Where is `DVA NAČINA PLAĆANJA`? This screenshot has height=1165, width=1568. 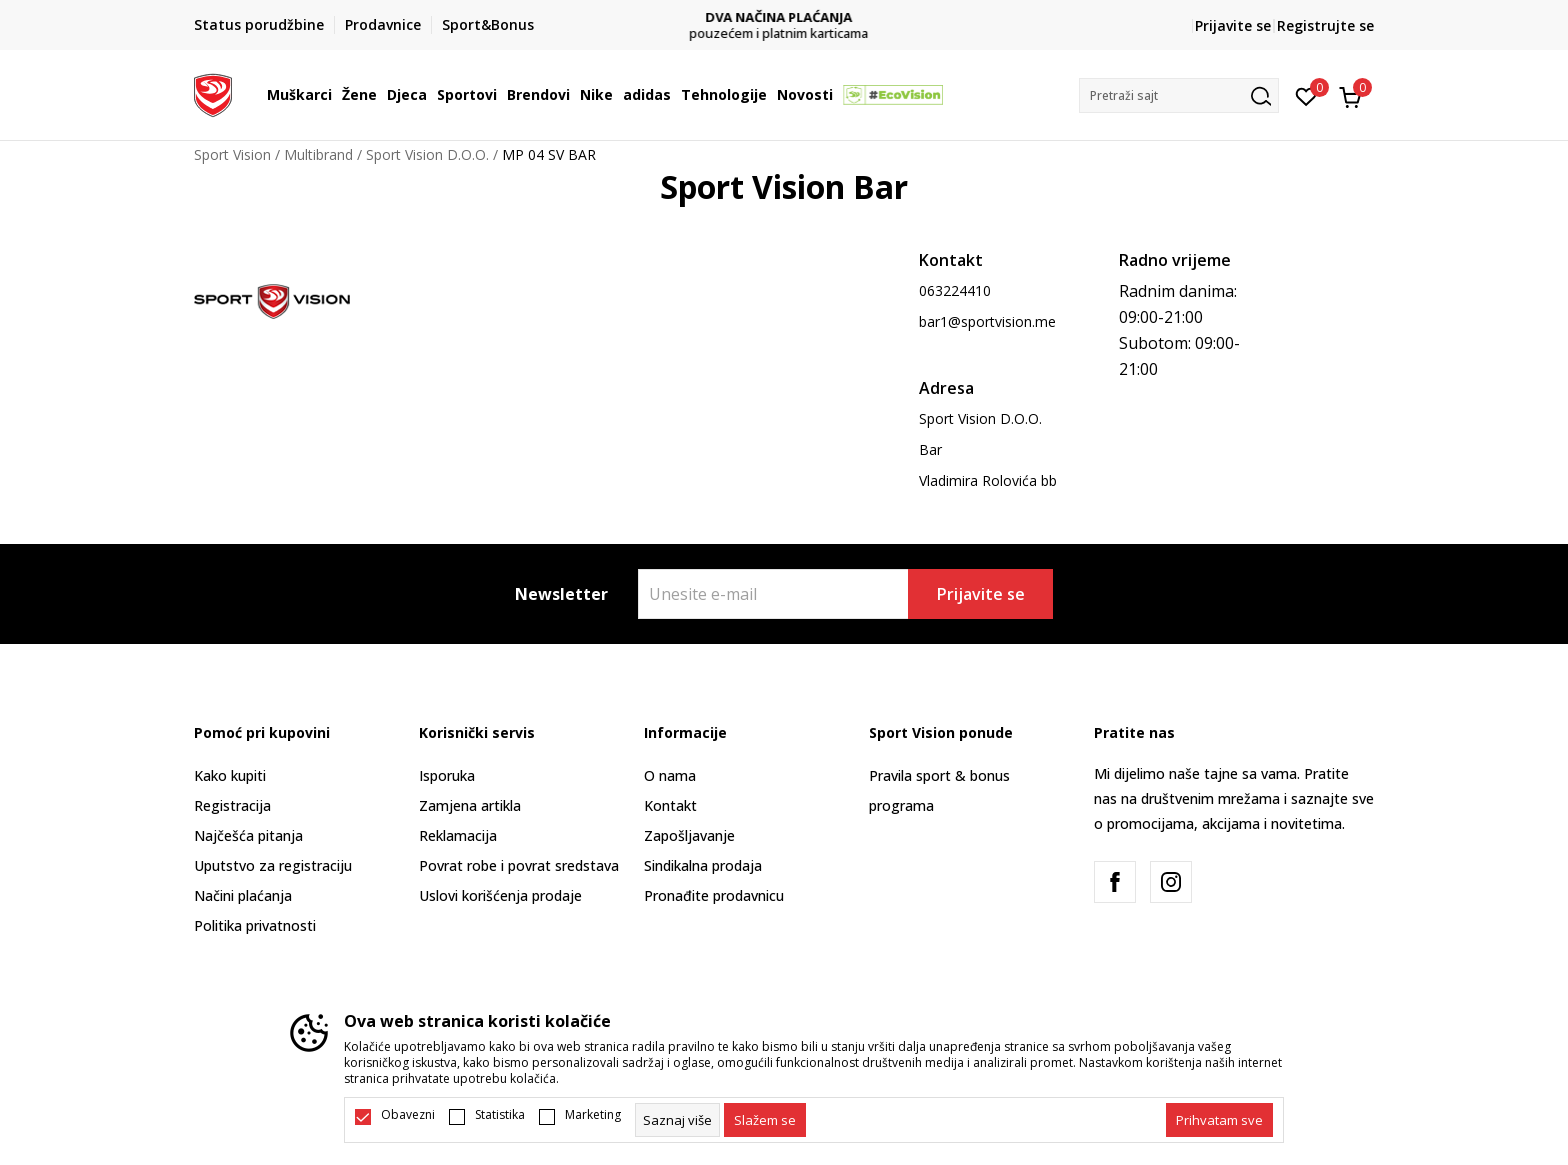
DVA NAČINA PLAĆANJA is located at coordinates (784, 17).